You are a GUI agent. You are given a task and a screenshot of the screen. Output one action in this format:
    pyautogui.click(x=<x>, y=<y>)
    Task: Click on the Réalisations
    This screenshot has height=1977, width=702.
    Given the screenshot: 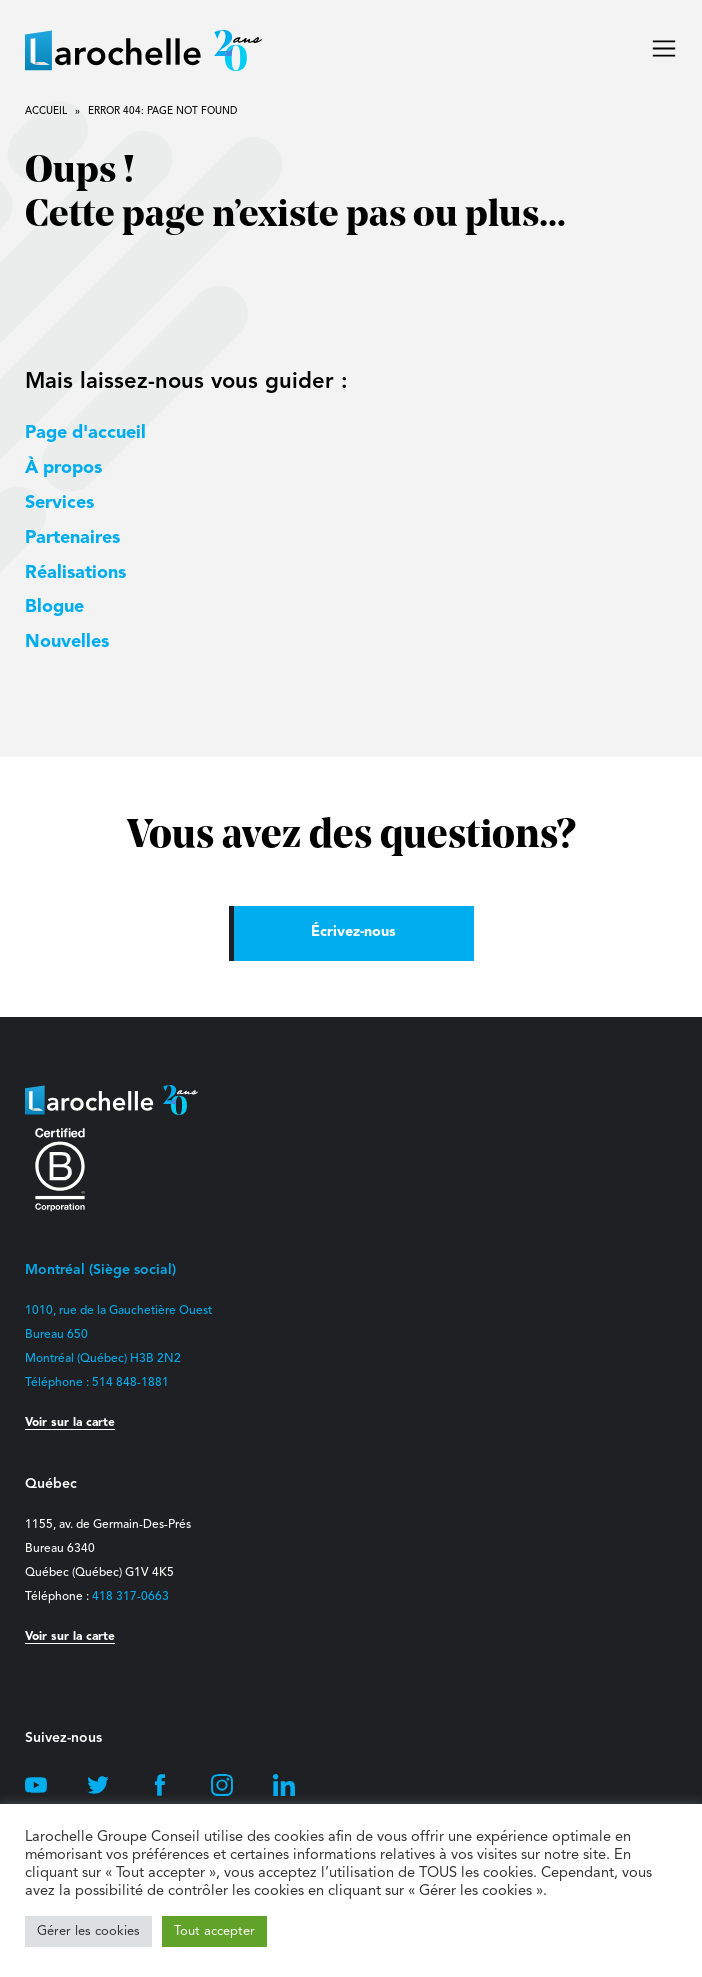 What is the action you would take?
    pyautogui.click(x=75, y=573)
    